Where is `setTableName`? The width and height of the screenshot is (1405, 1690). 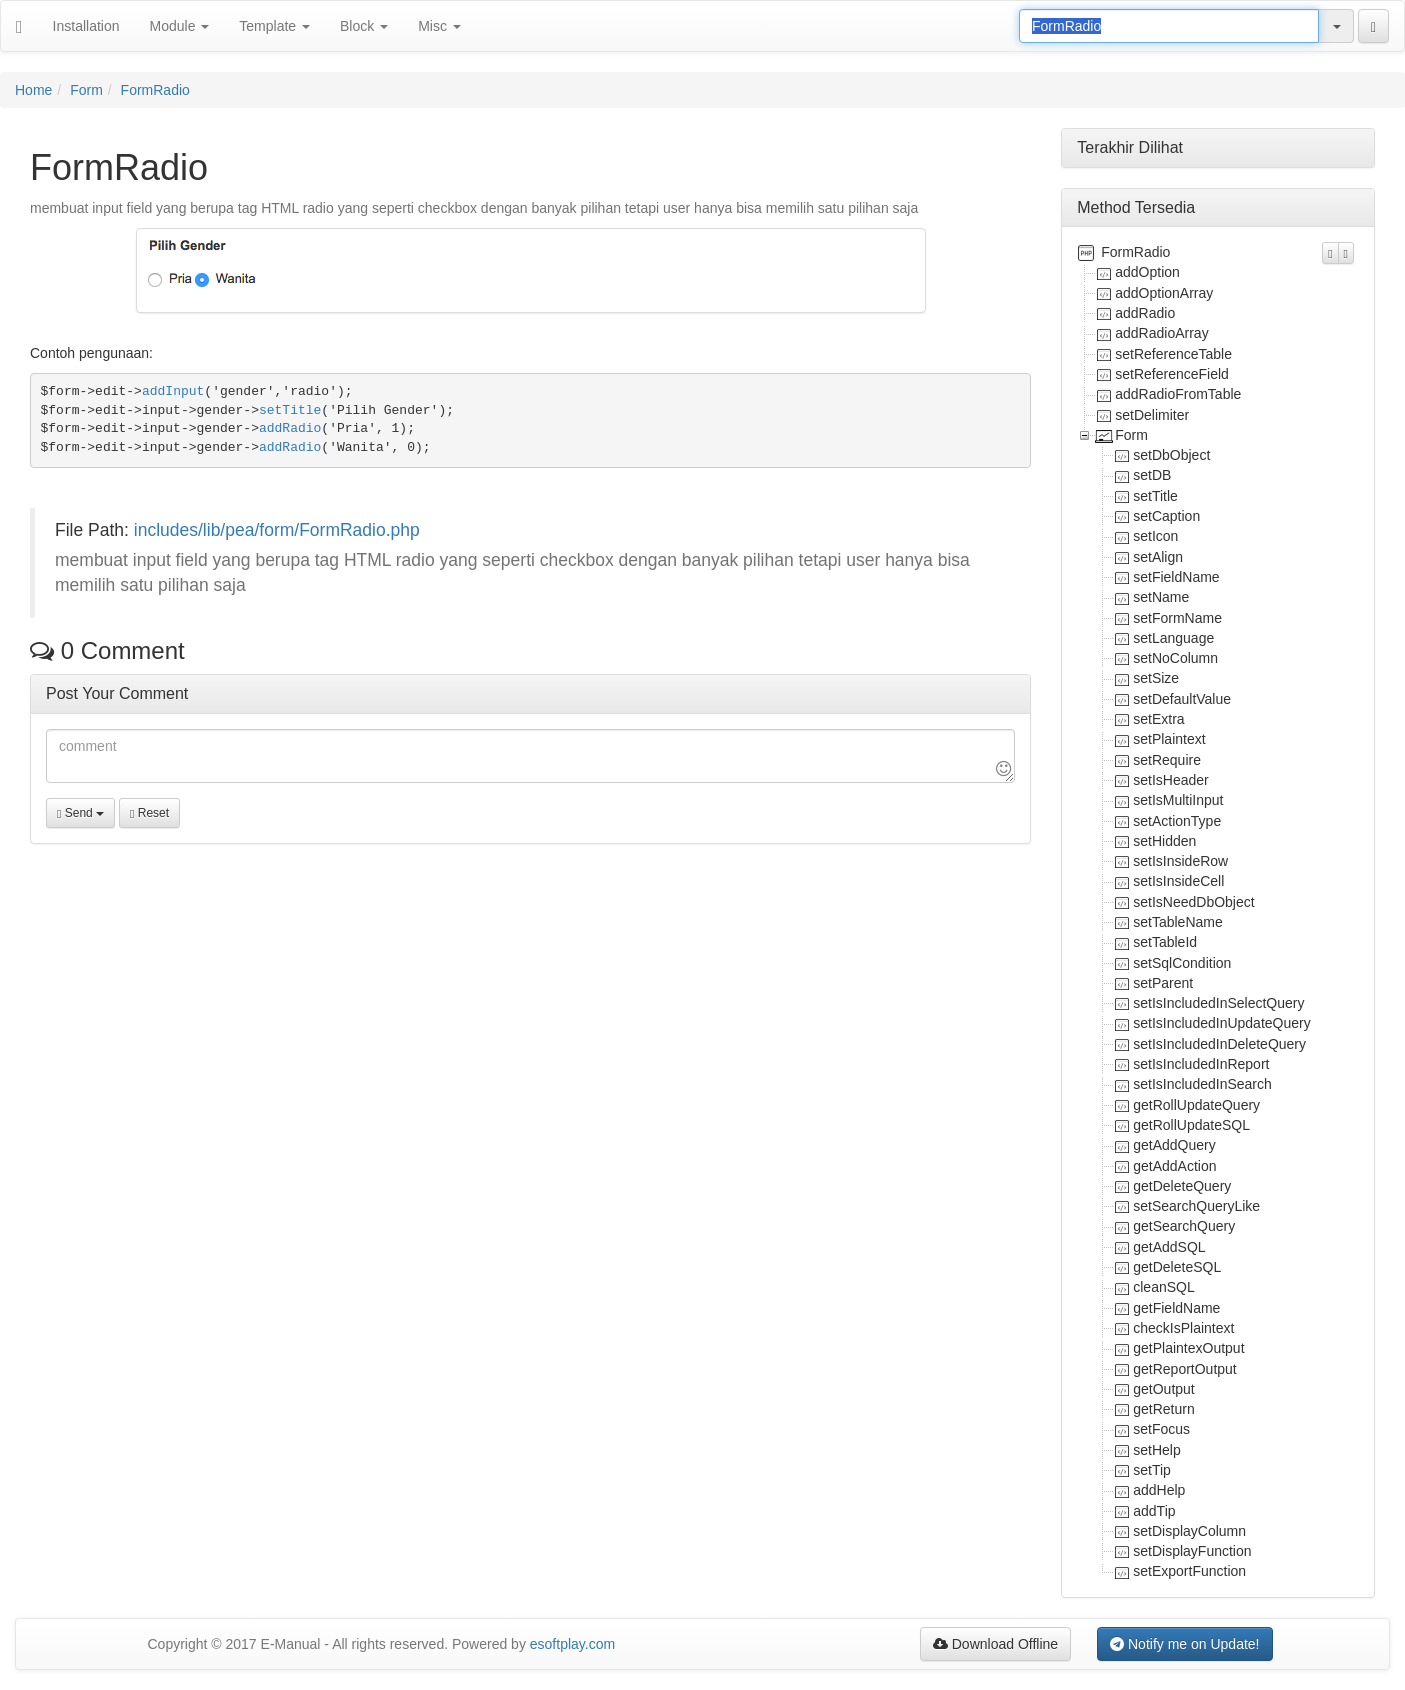 setTableName is located at coordinates (1178, 922).